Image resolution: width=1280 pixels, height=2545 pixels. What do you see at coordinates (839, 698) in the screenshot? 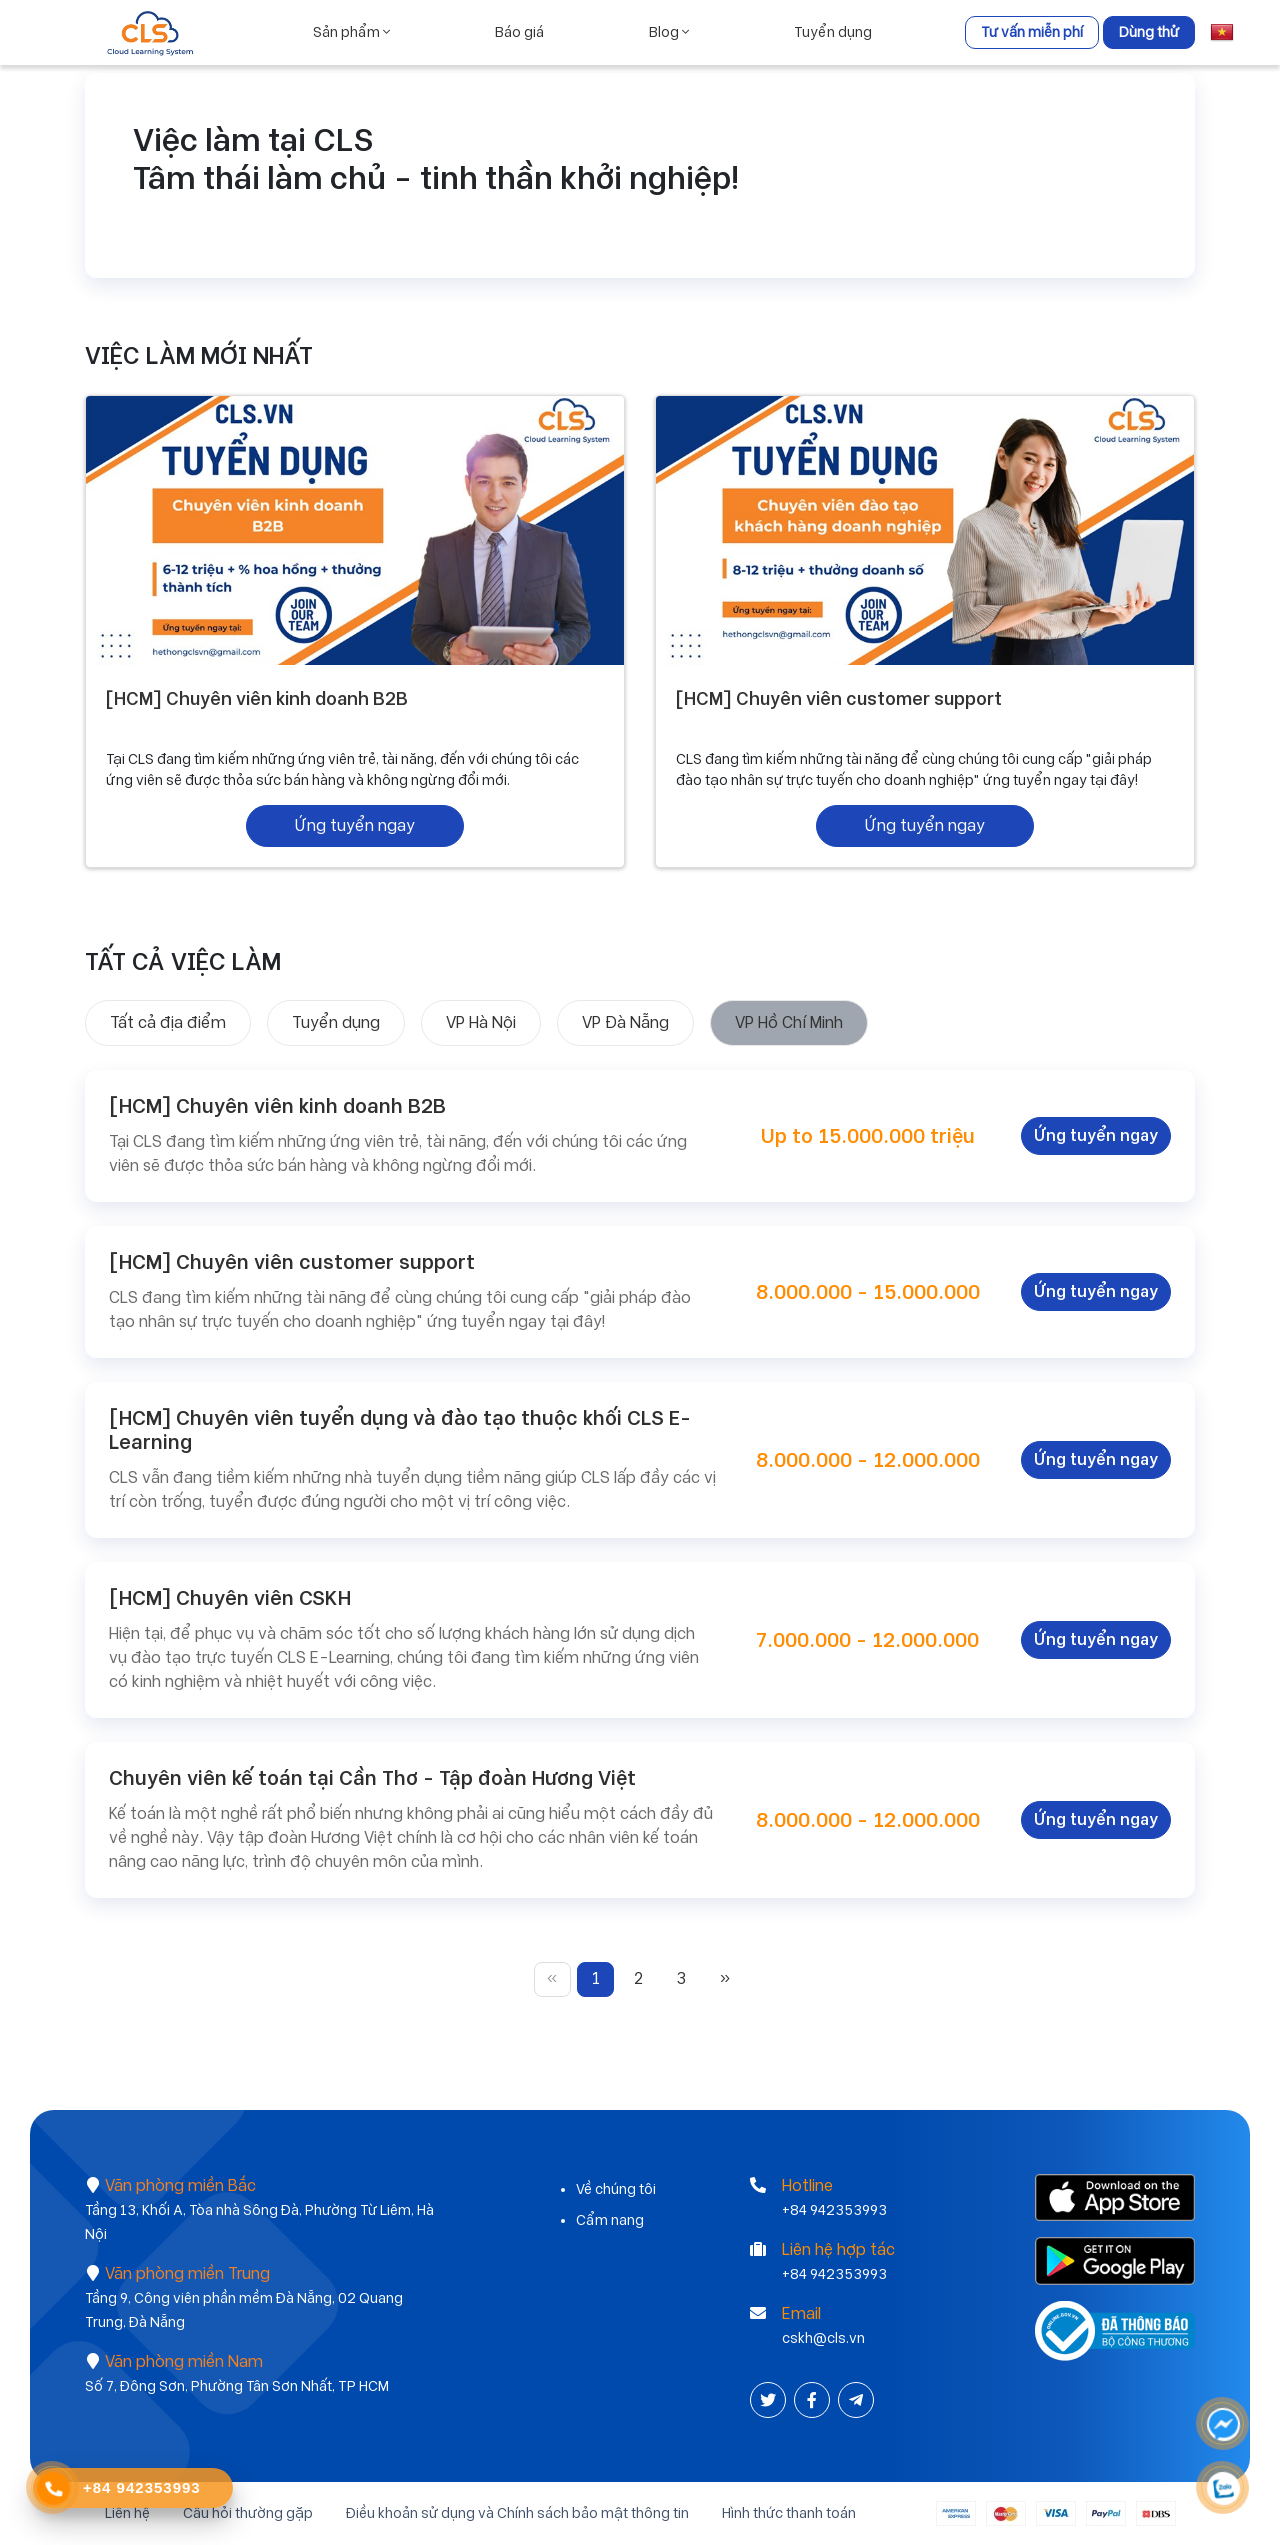
I see `[HCM] Chuyên viên customer support` at bounding box center [839, 698].